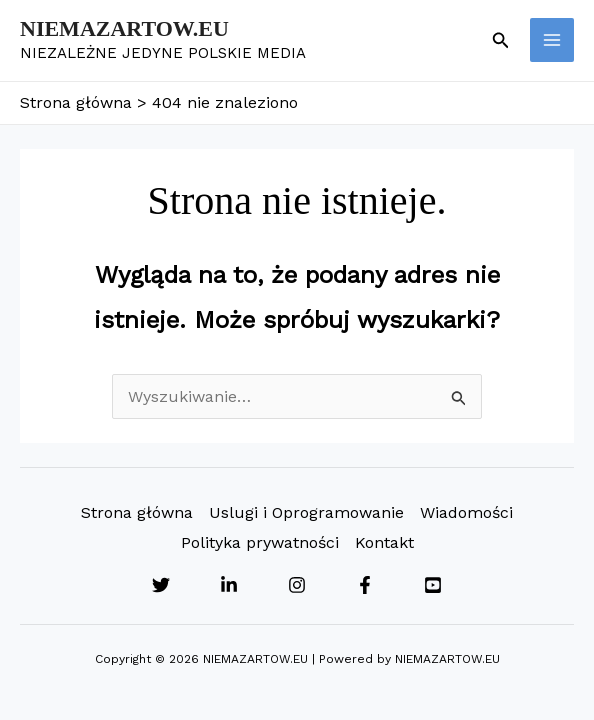 This screenshot has height=720, width=594. I want to click on [Twitter], so click(161, 585).